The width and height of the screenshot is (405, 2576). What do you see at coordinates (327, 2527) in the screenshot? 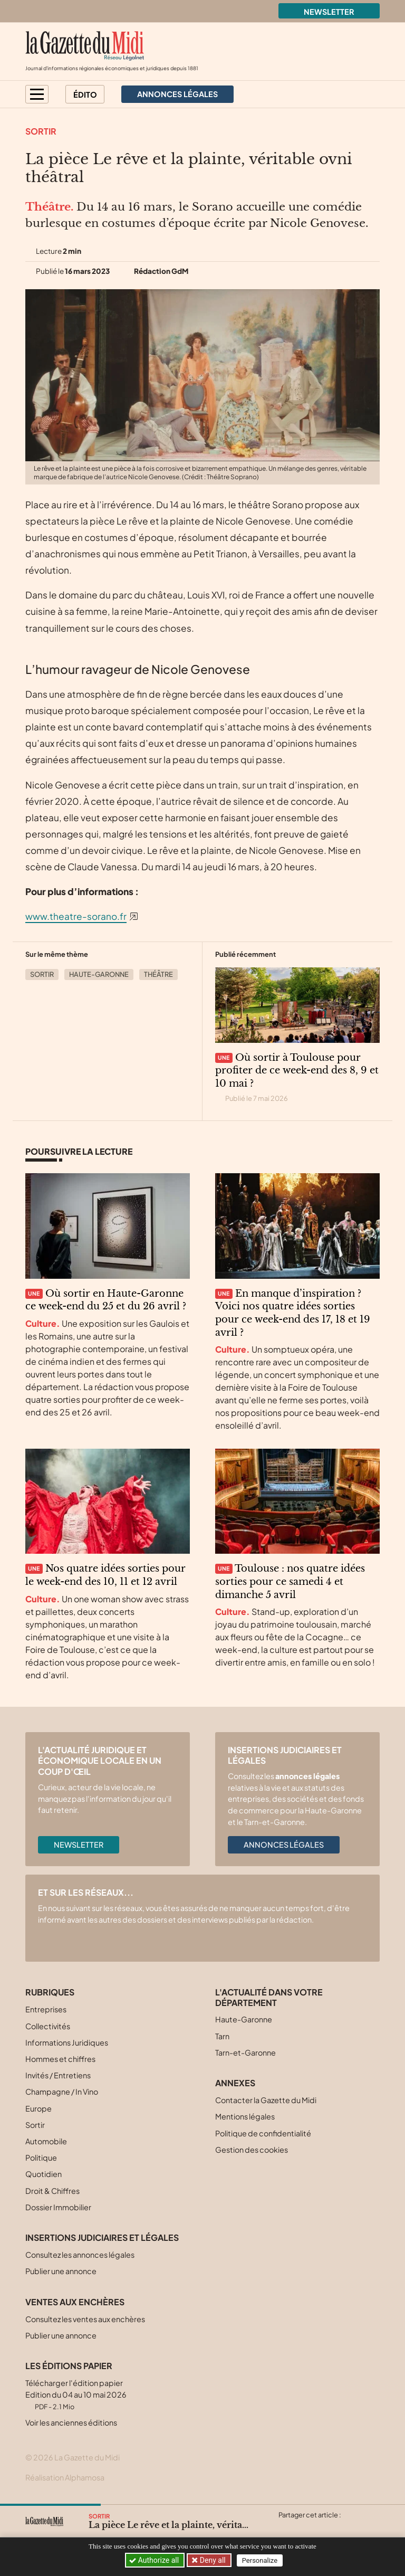
I see `[Partager cet article sur Linkedin]` at bounding box center [327, 2527].